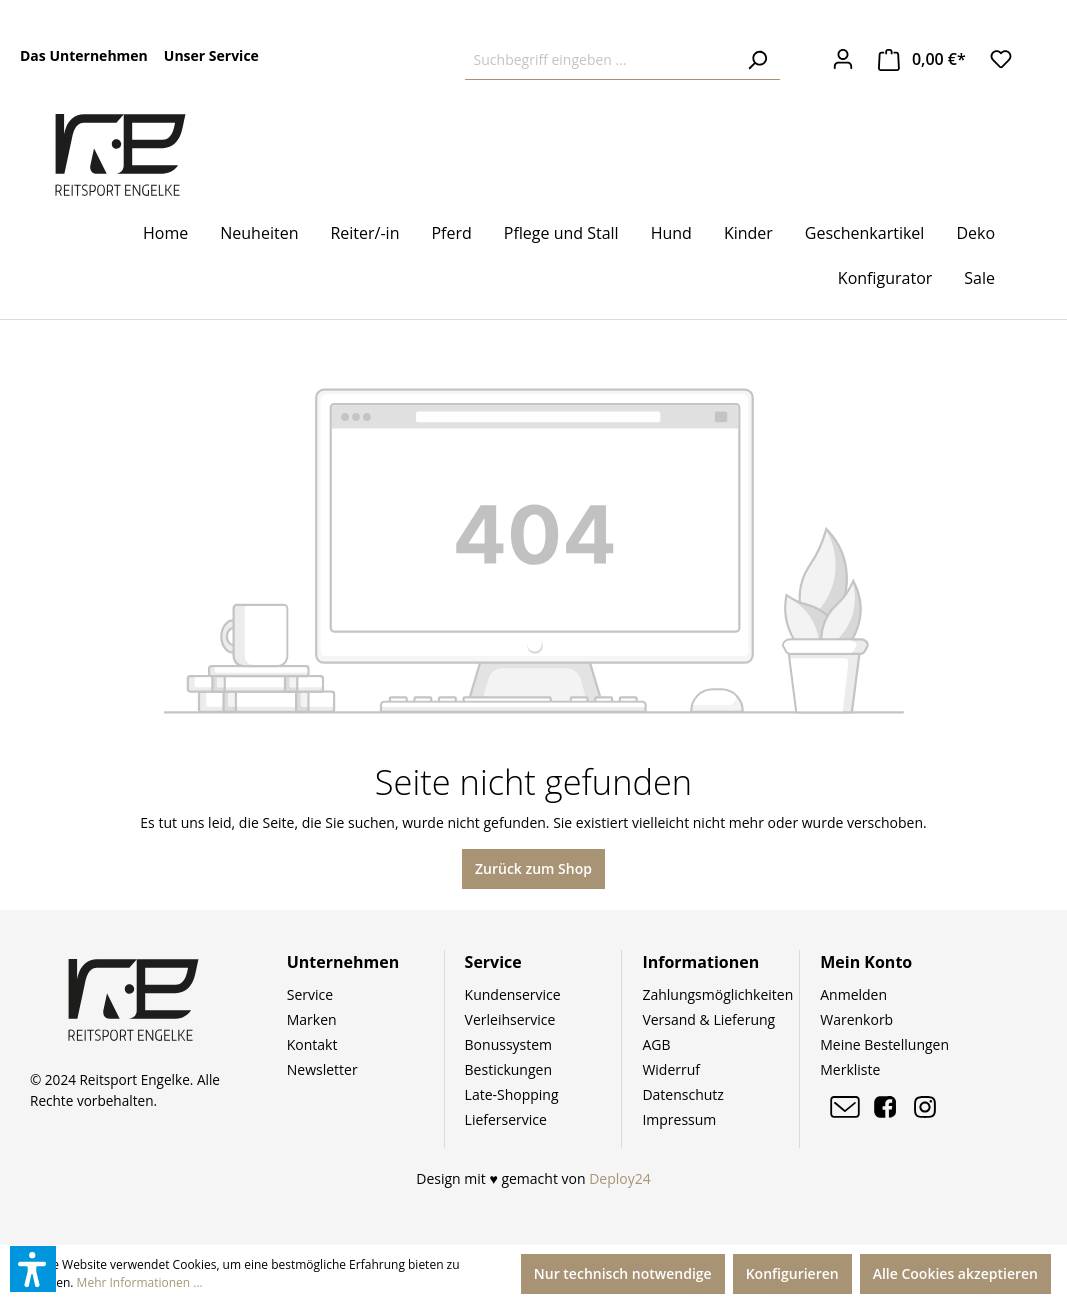 The image size is (1067, 1302). I want to click on Nur technisch notwendige, so click(623, 1273).